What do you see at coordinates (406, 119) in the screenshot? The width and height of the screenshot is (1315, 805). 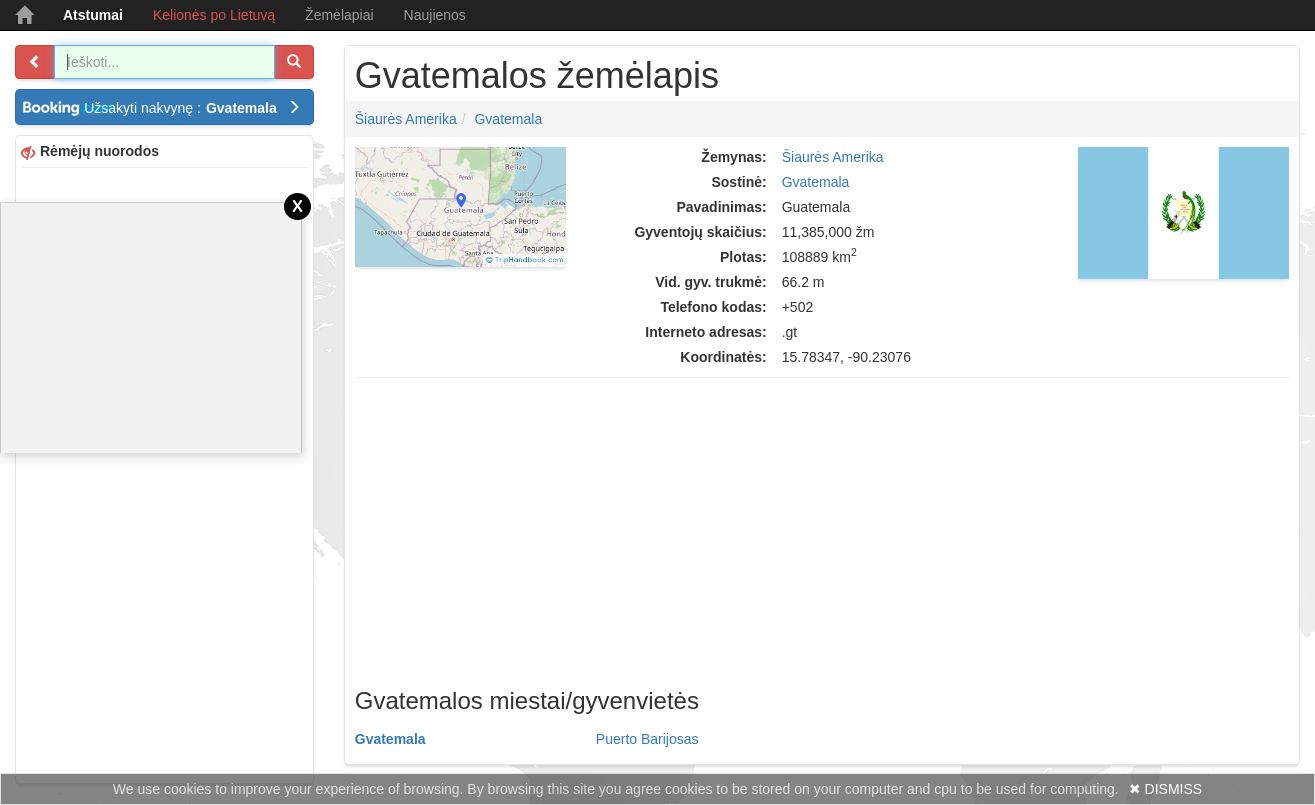 I see `Šiaurės Amerika` at bounding box center [406, 119].